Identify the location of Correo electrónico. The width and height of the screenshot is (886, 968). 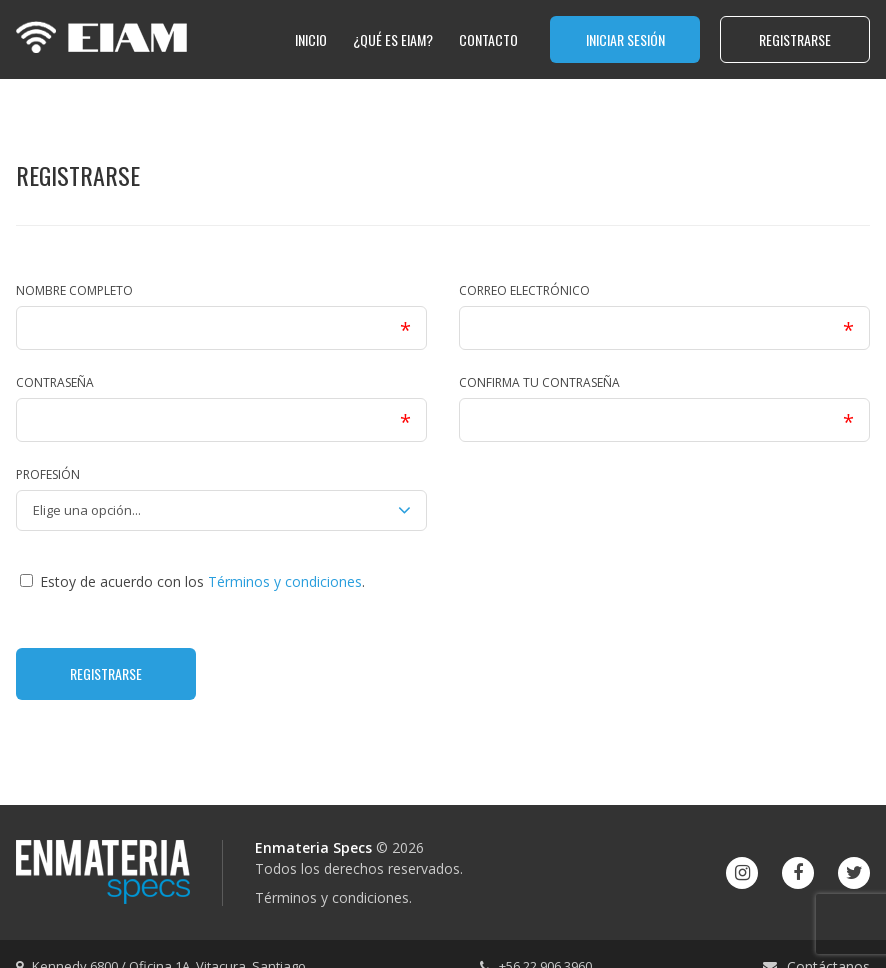
(524, 290).